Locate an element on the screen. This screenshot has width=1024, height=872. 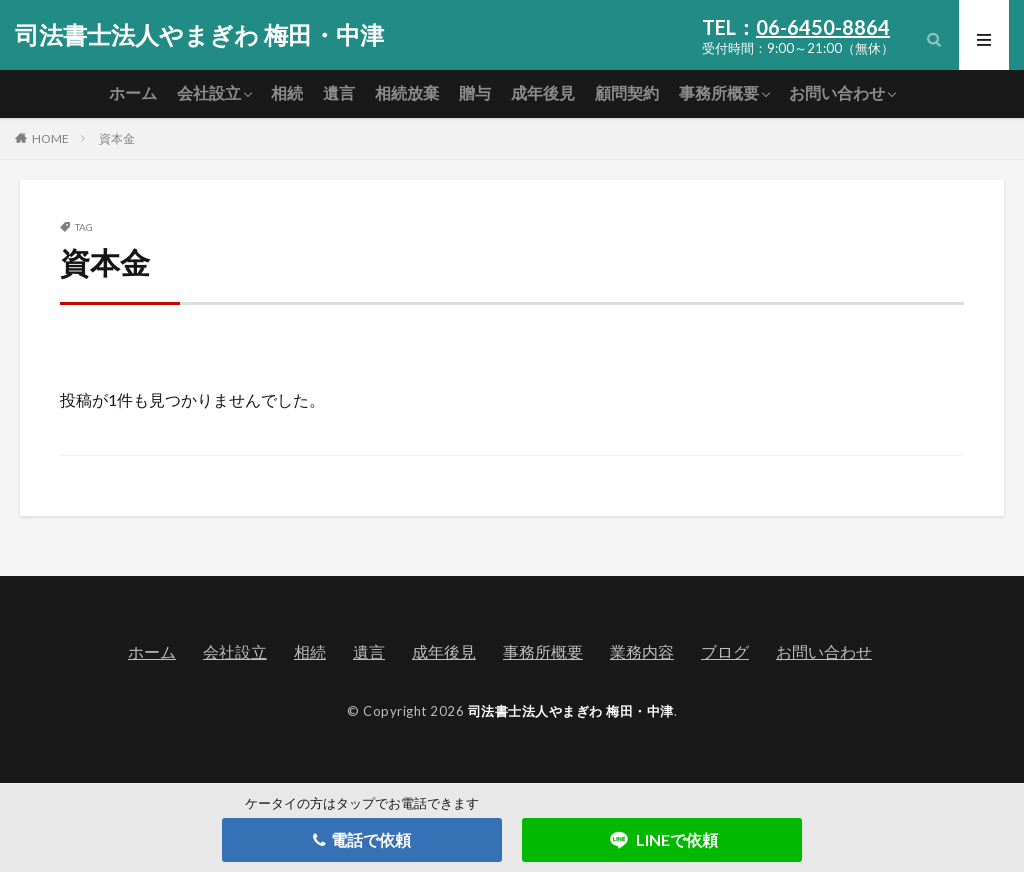
贈与 is located at coordinates (475, 92).